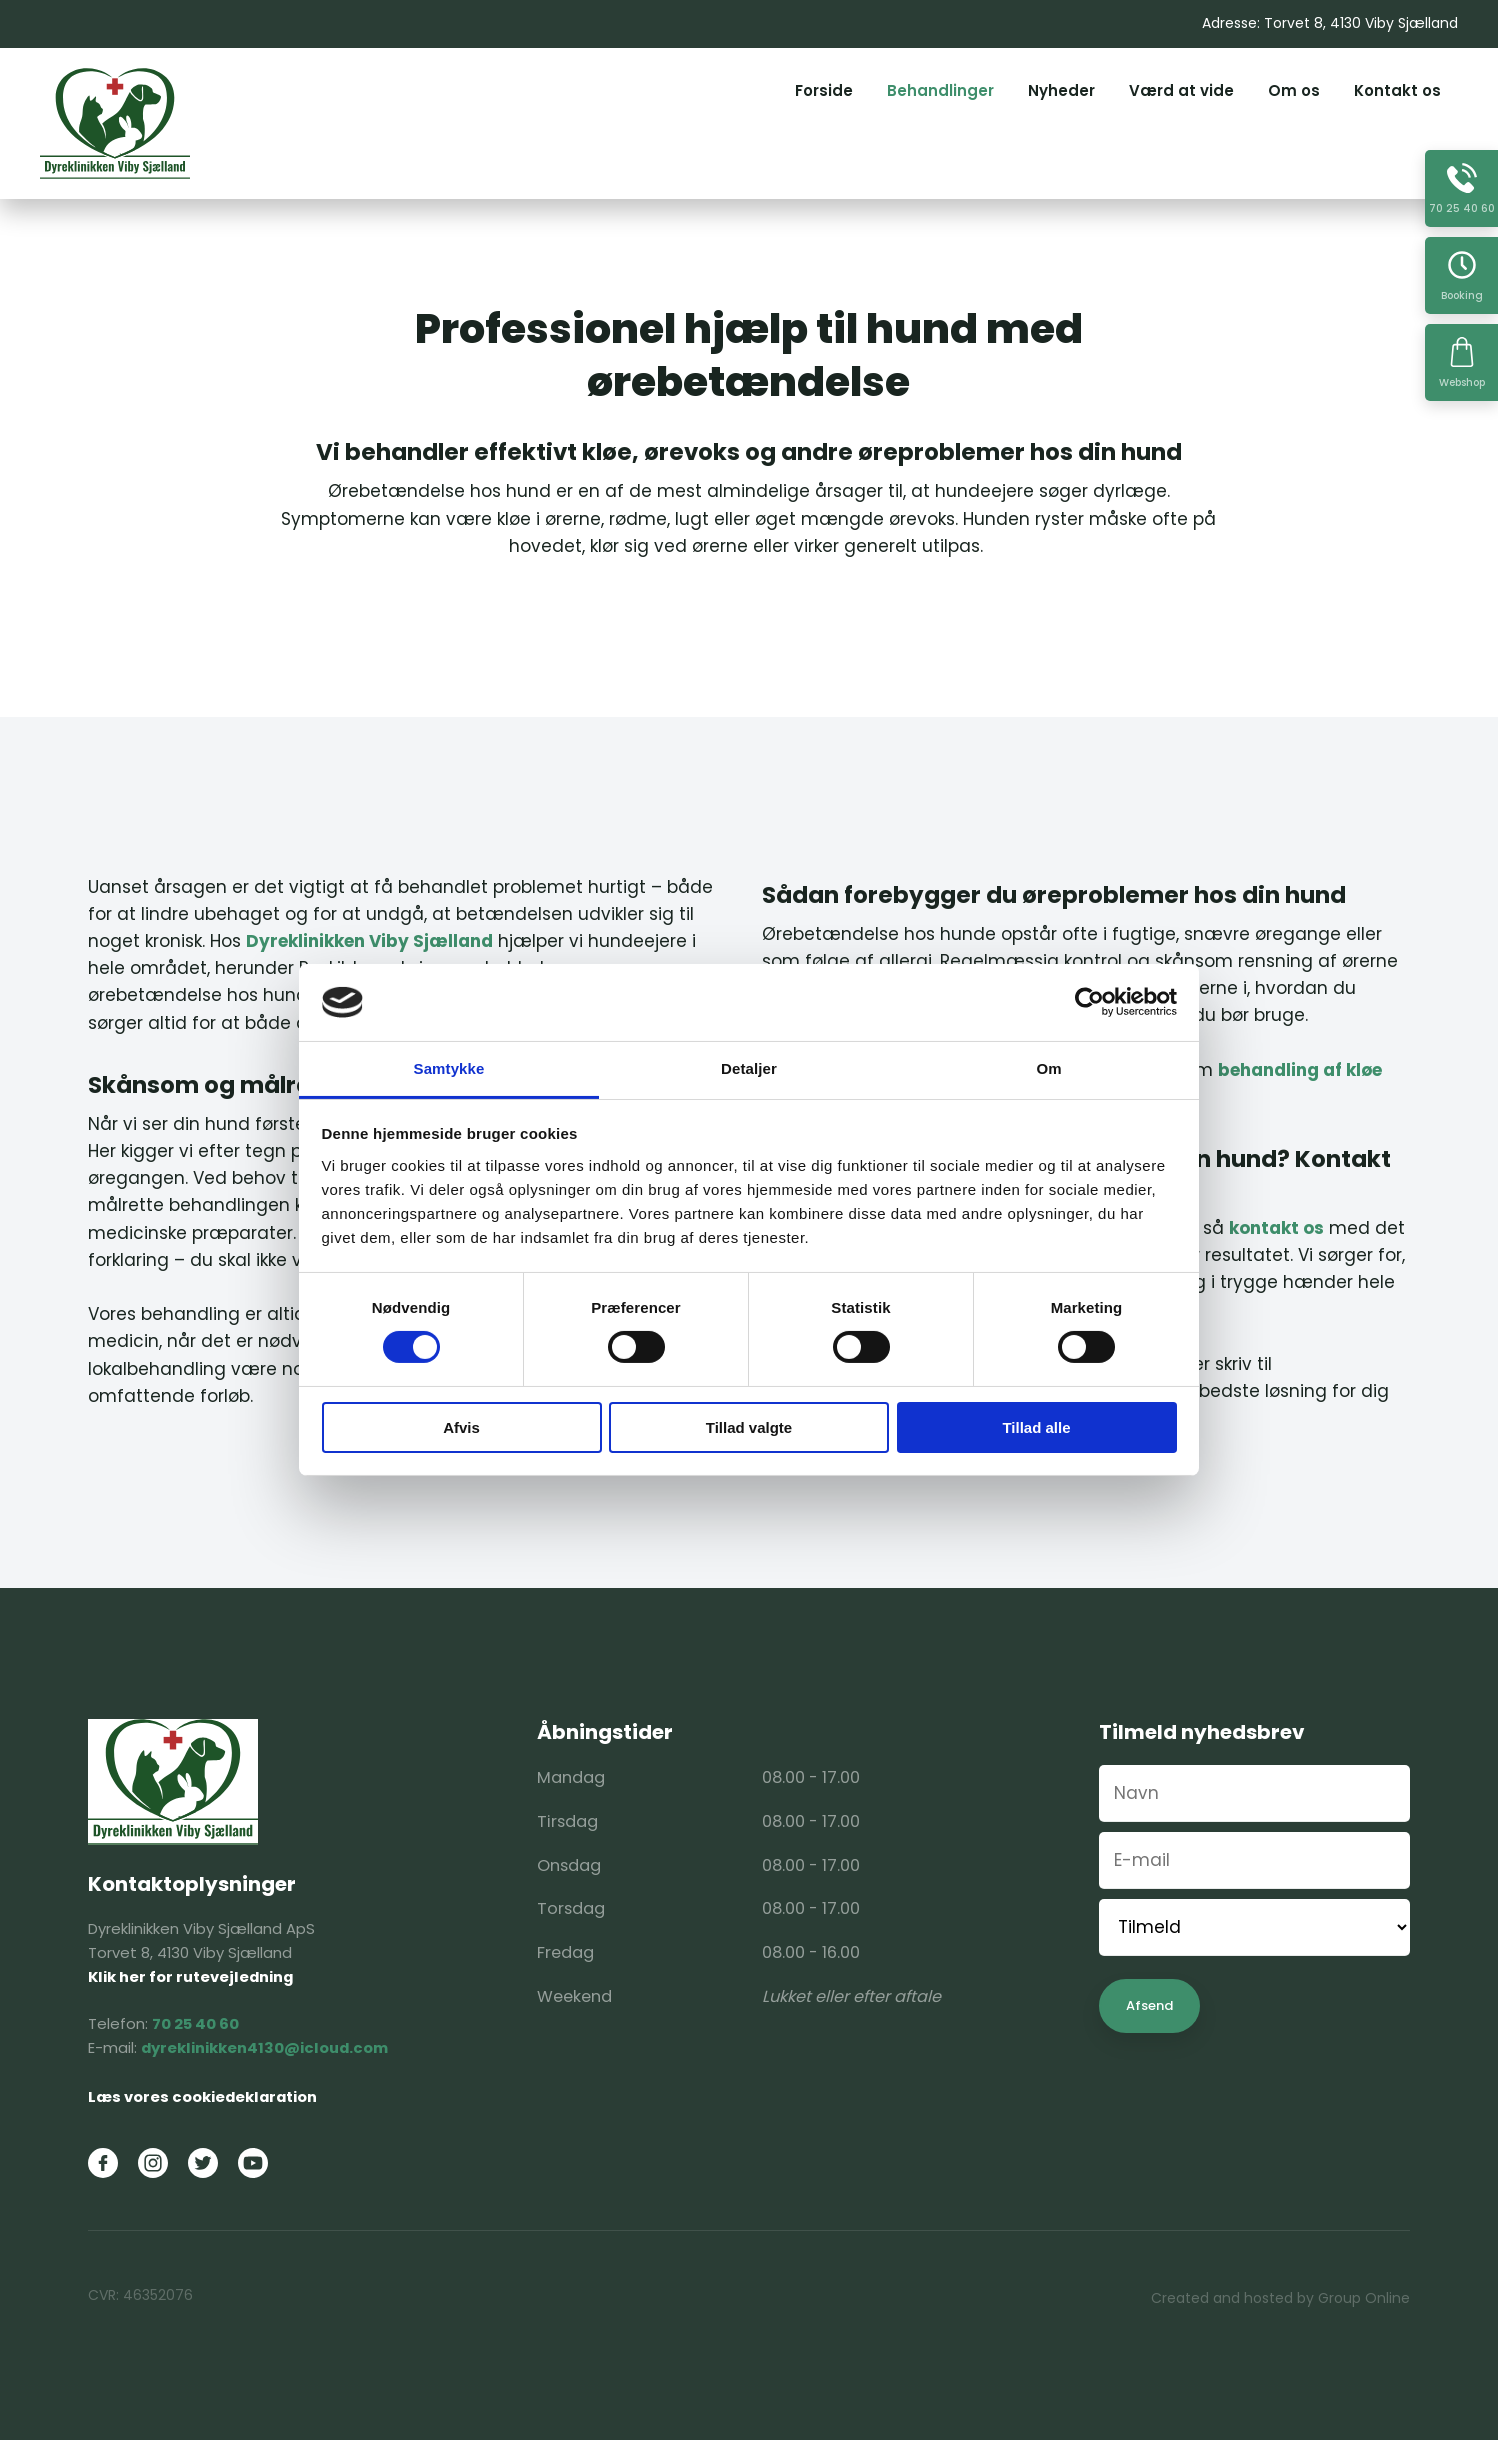  I want to click on Afvis, so click(461, 1427).